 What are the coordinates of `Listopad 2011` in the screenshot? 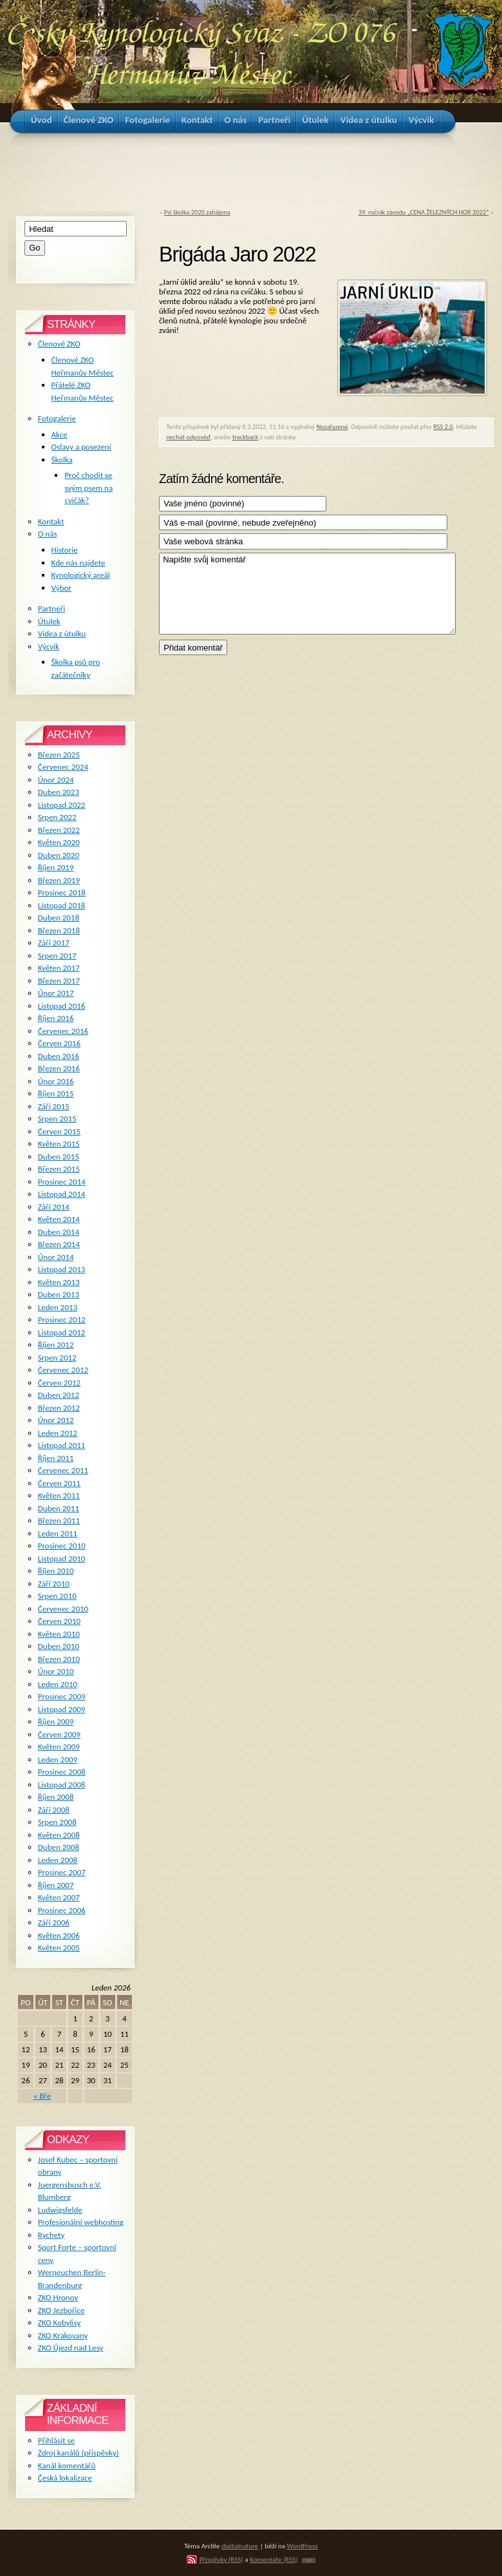 It's located at (62, 1445).